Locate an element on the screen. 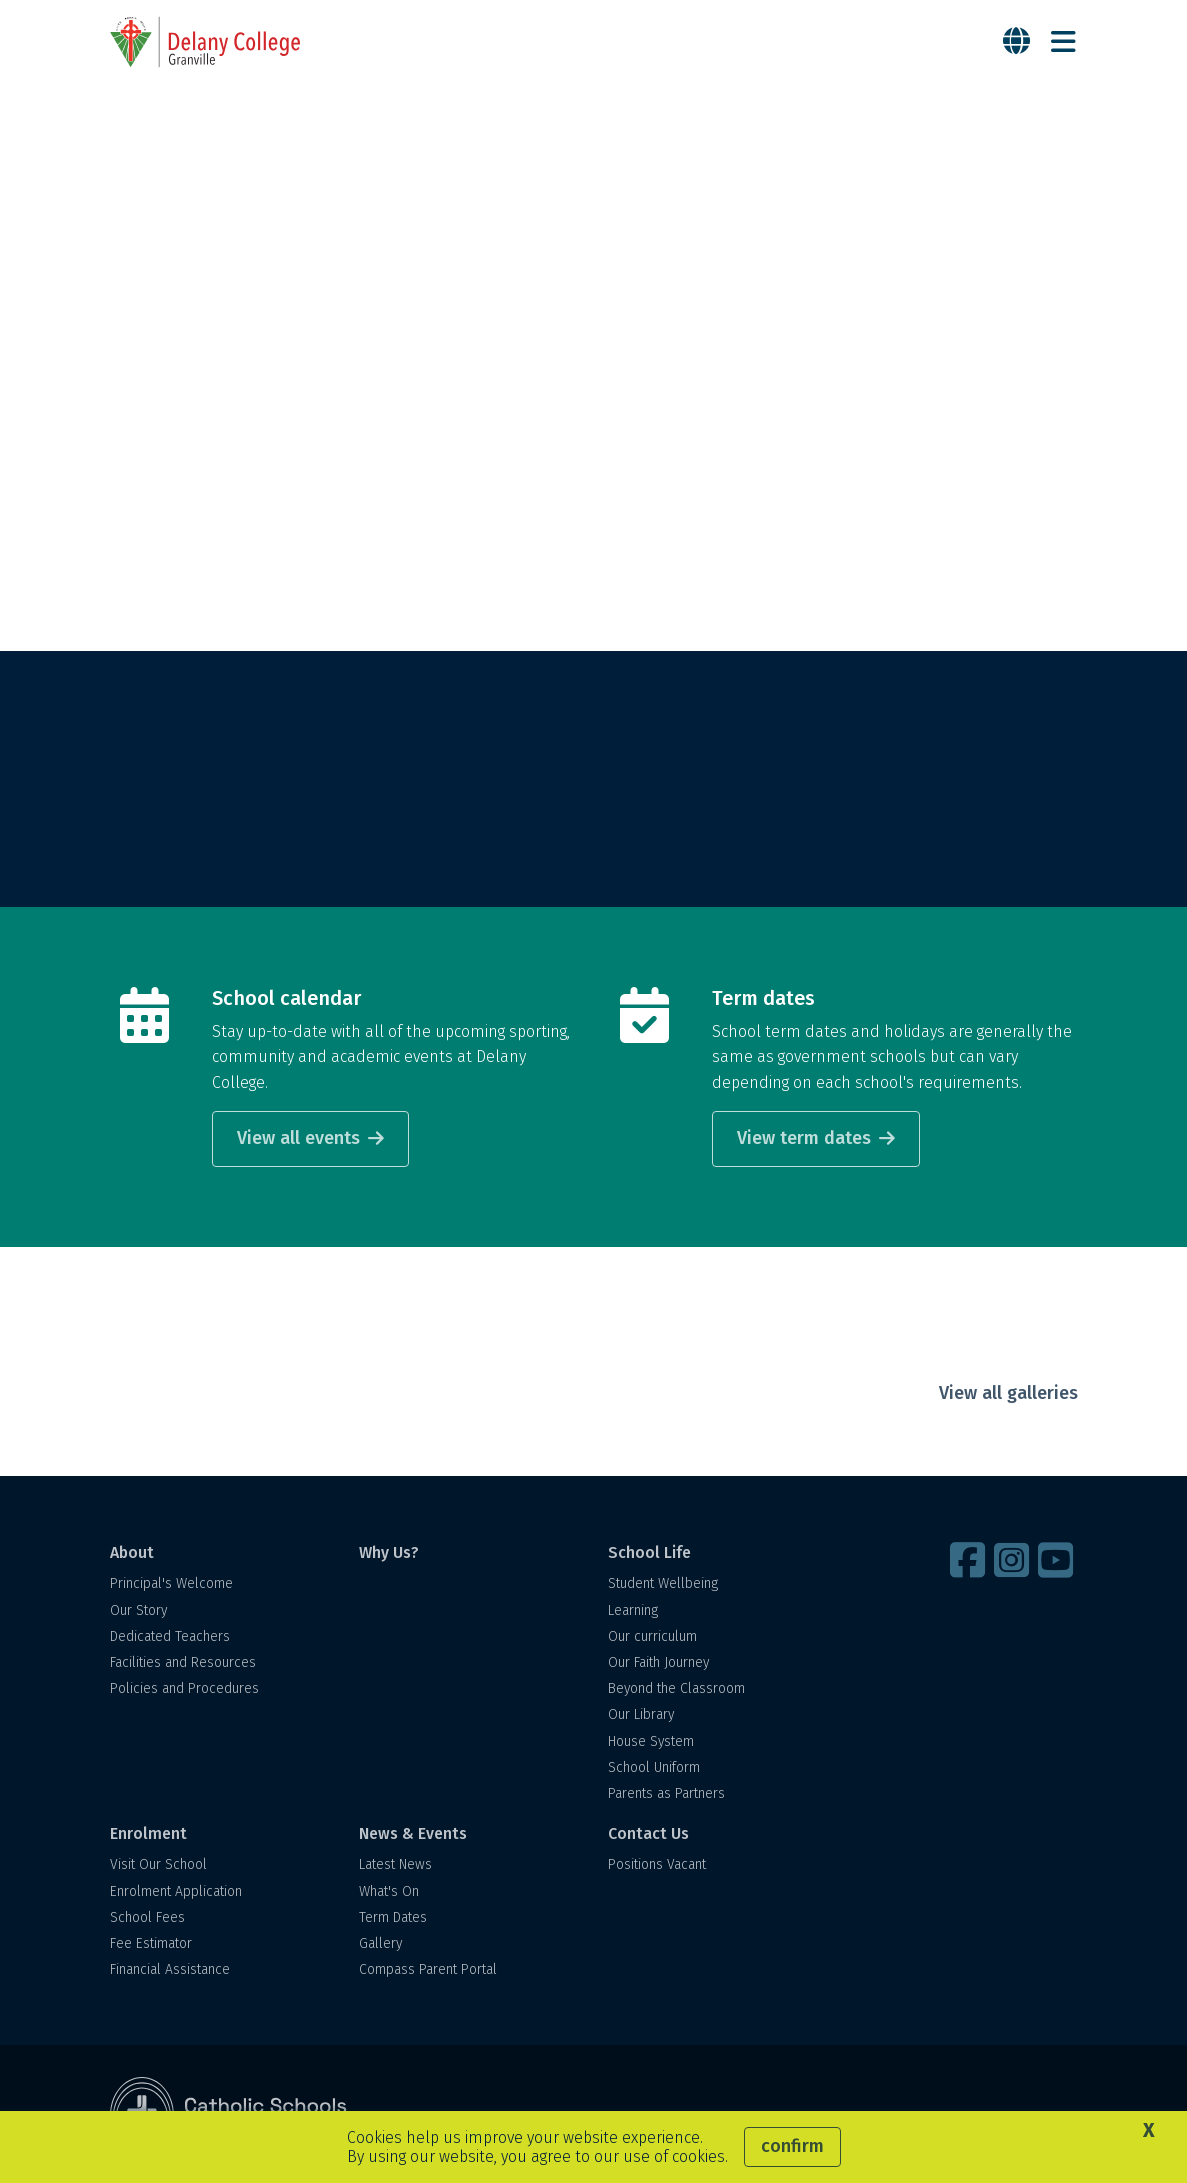  Policies and Procedures is located at coordinates (184, 1688).